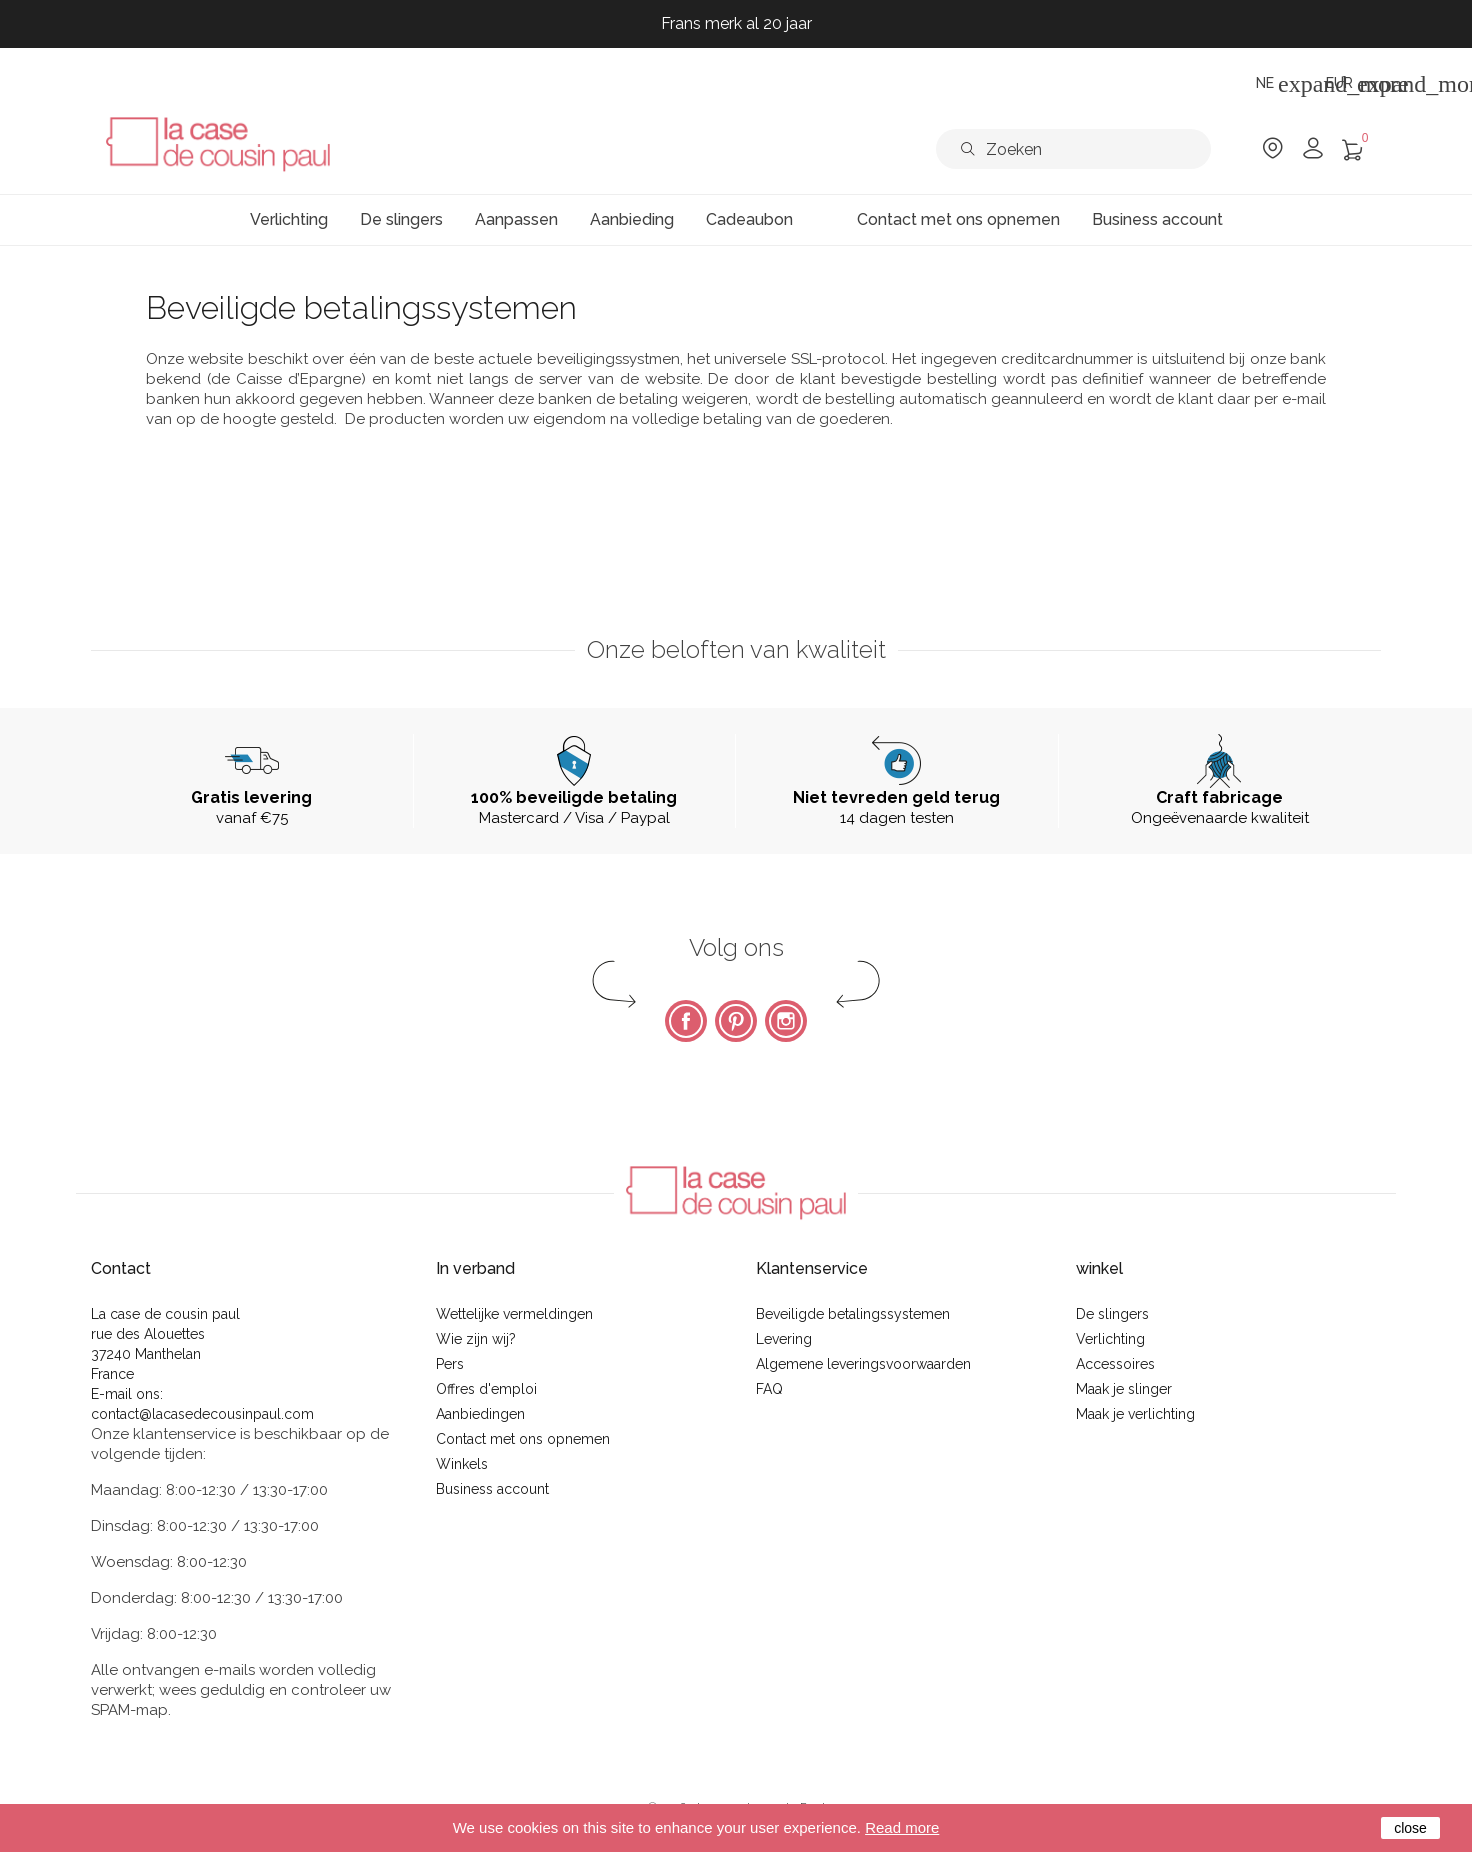 This screenshot has height=1852, width=1472. I want to click on Wie zijn wij?, so click(476, 1339).